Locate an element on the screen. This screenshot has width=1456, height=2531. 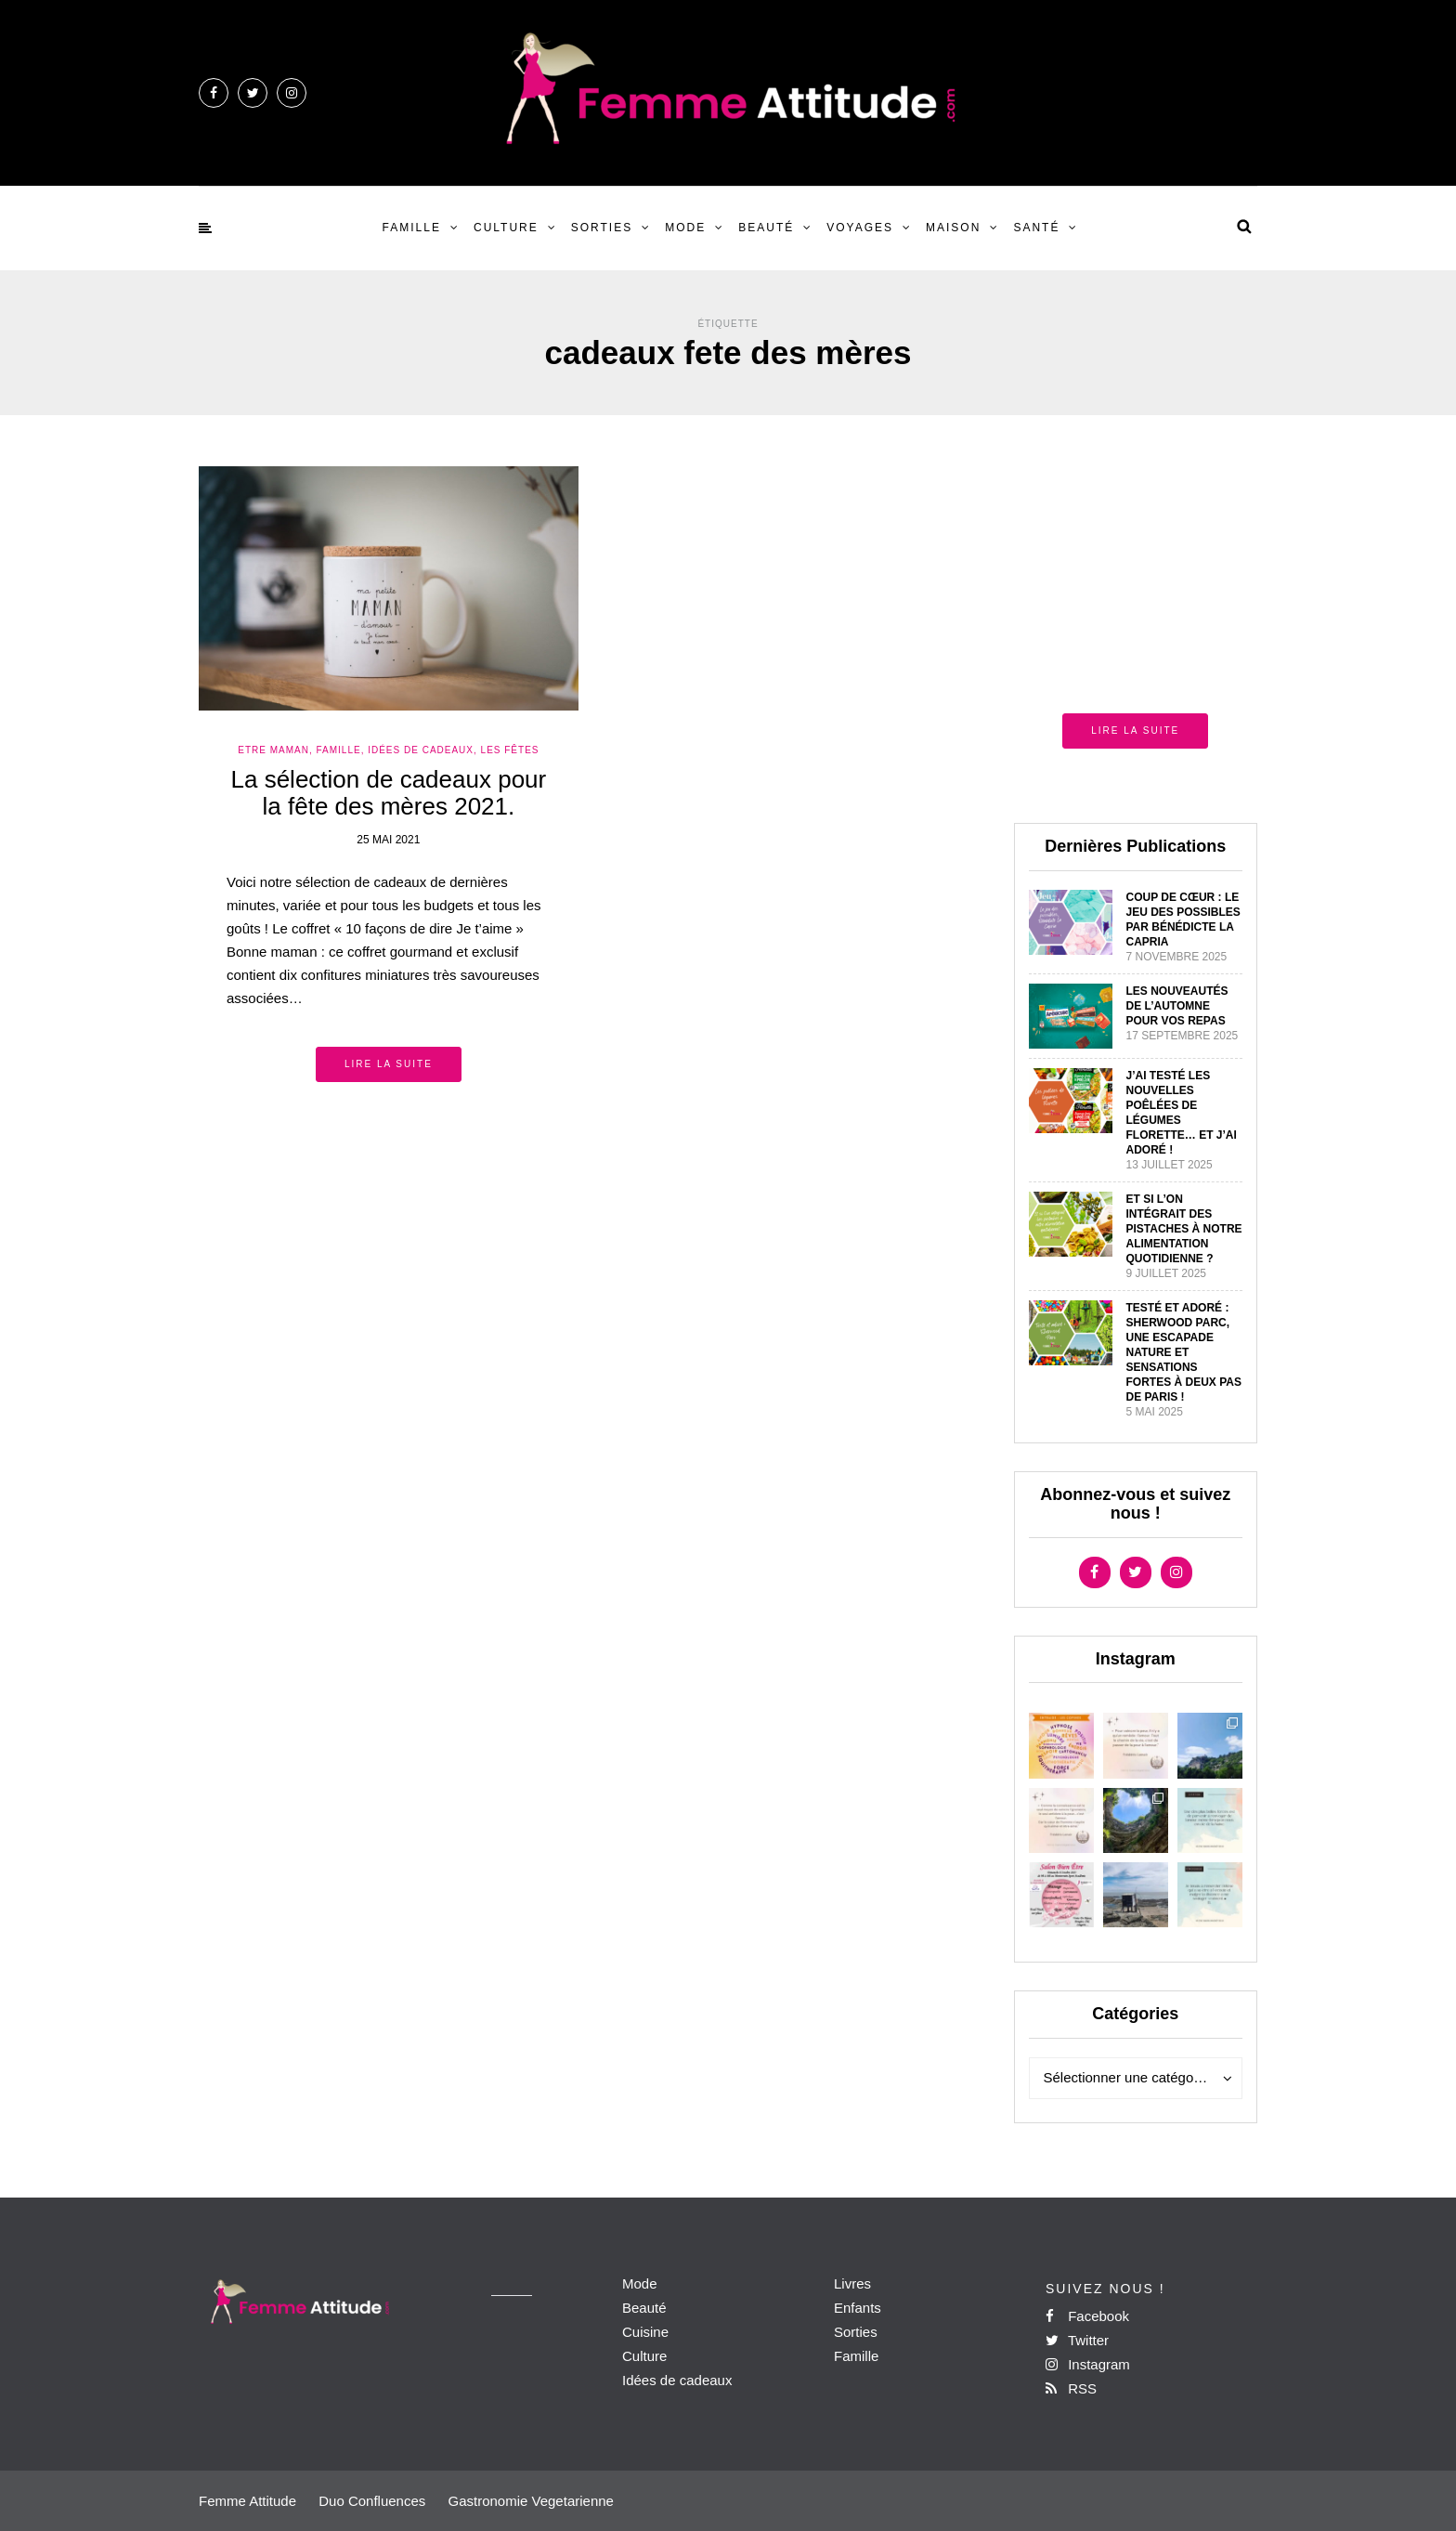
Famille is located at coordinates (412, 227).